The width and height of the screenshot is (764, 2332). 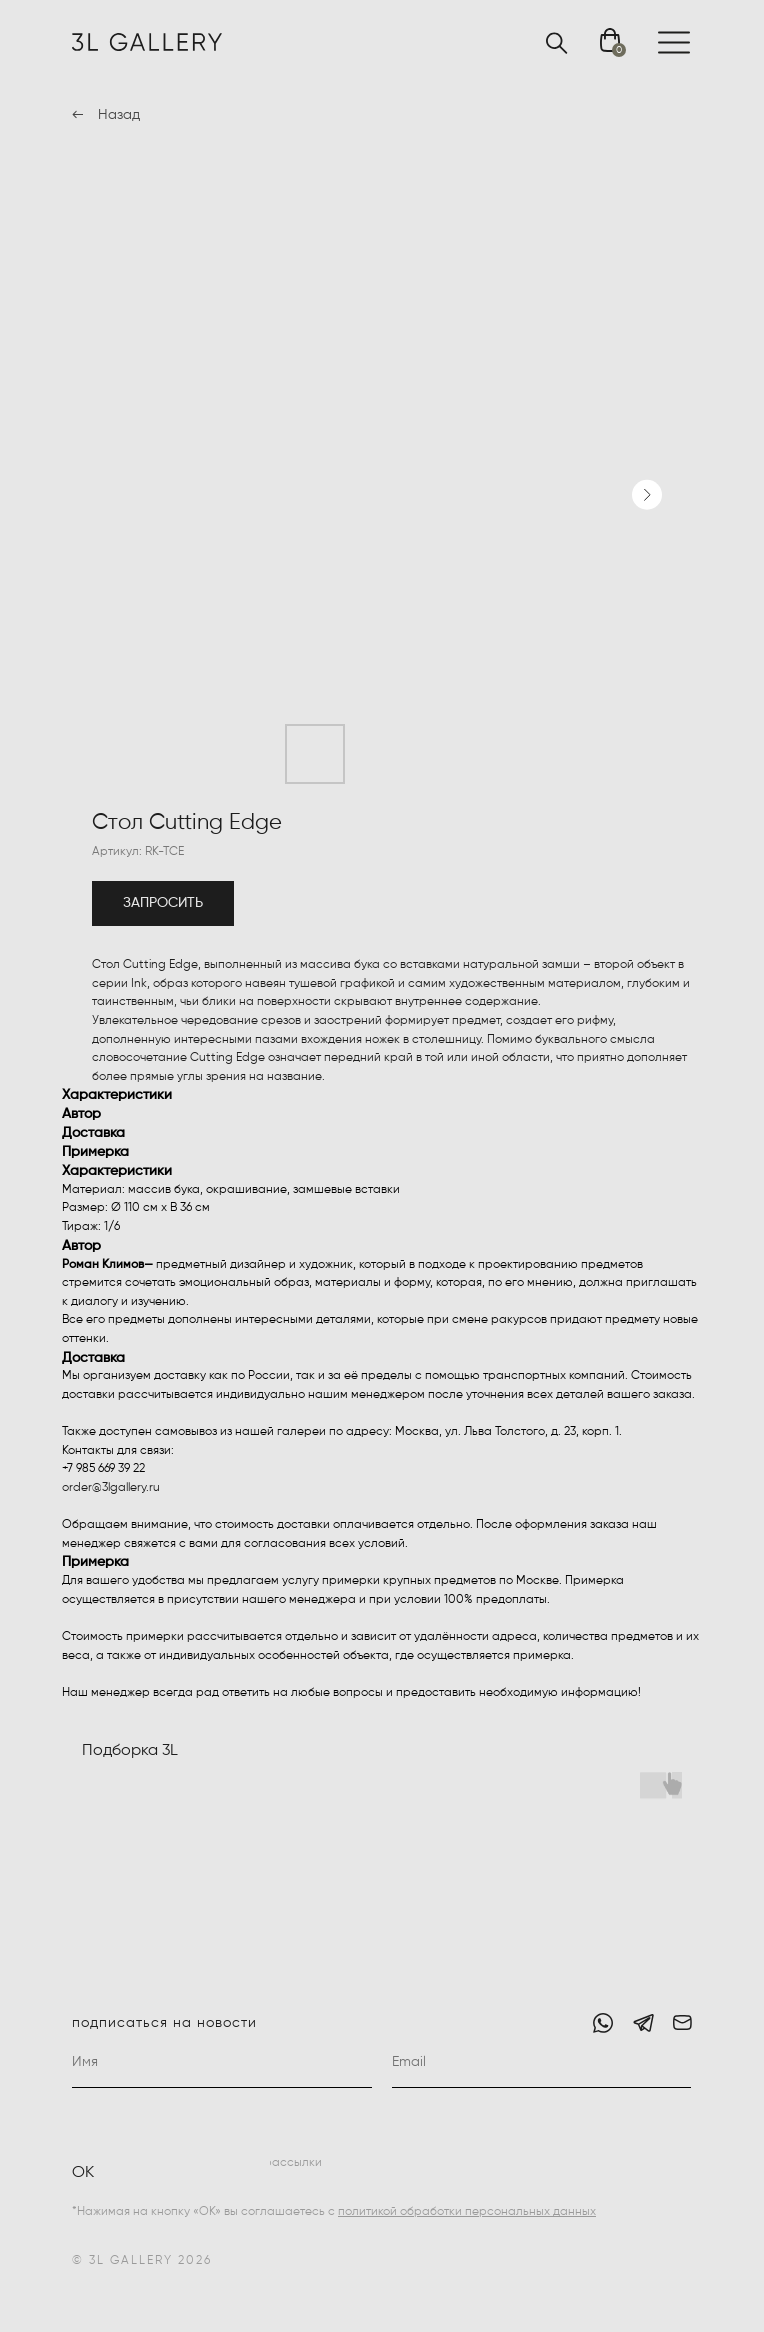 I want to click on Назад, so click(x=119, y=115).